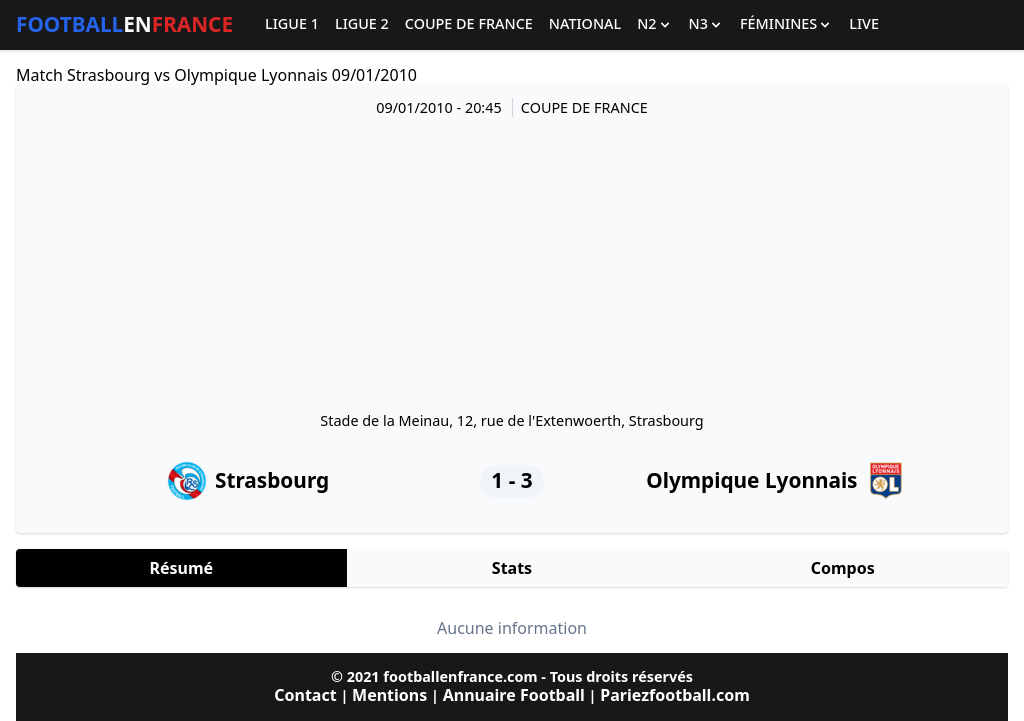 This screenshot has height=721, width=1024. Describe the element at coordinates (864, 24) in the screenshot. I see `Live` at that location.